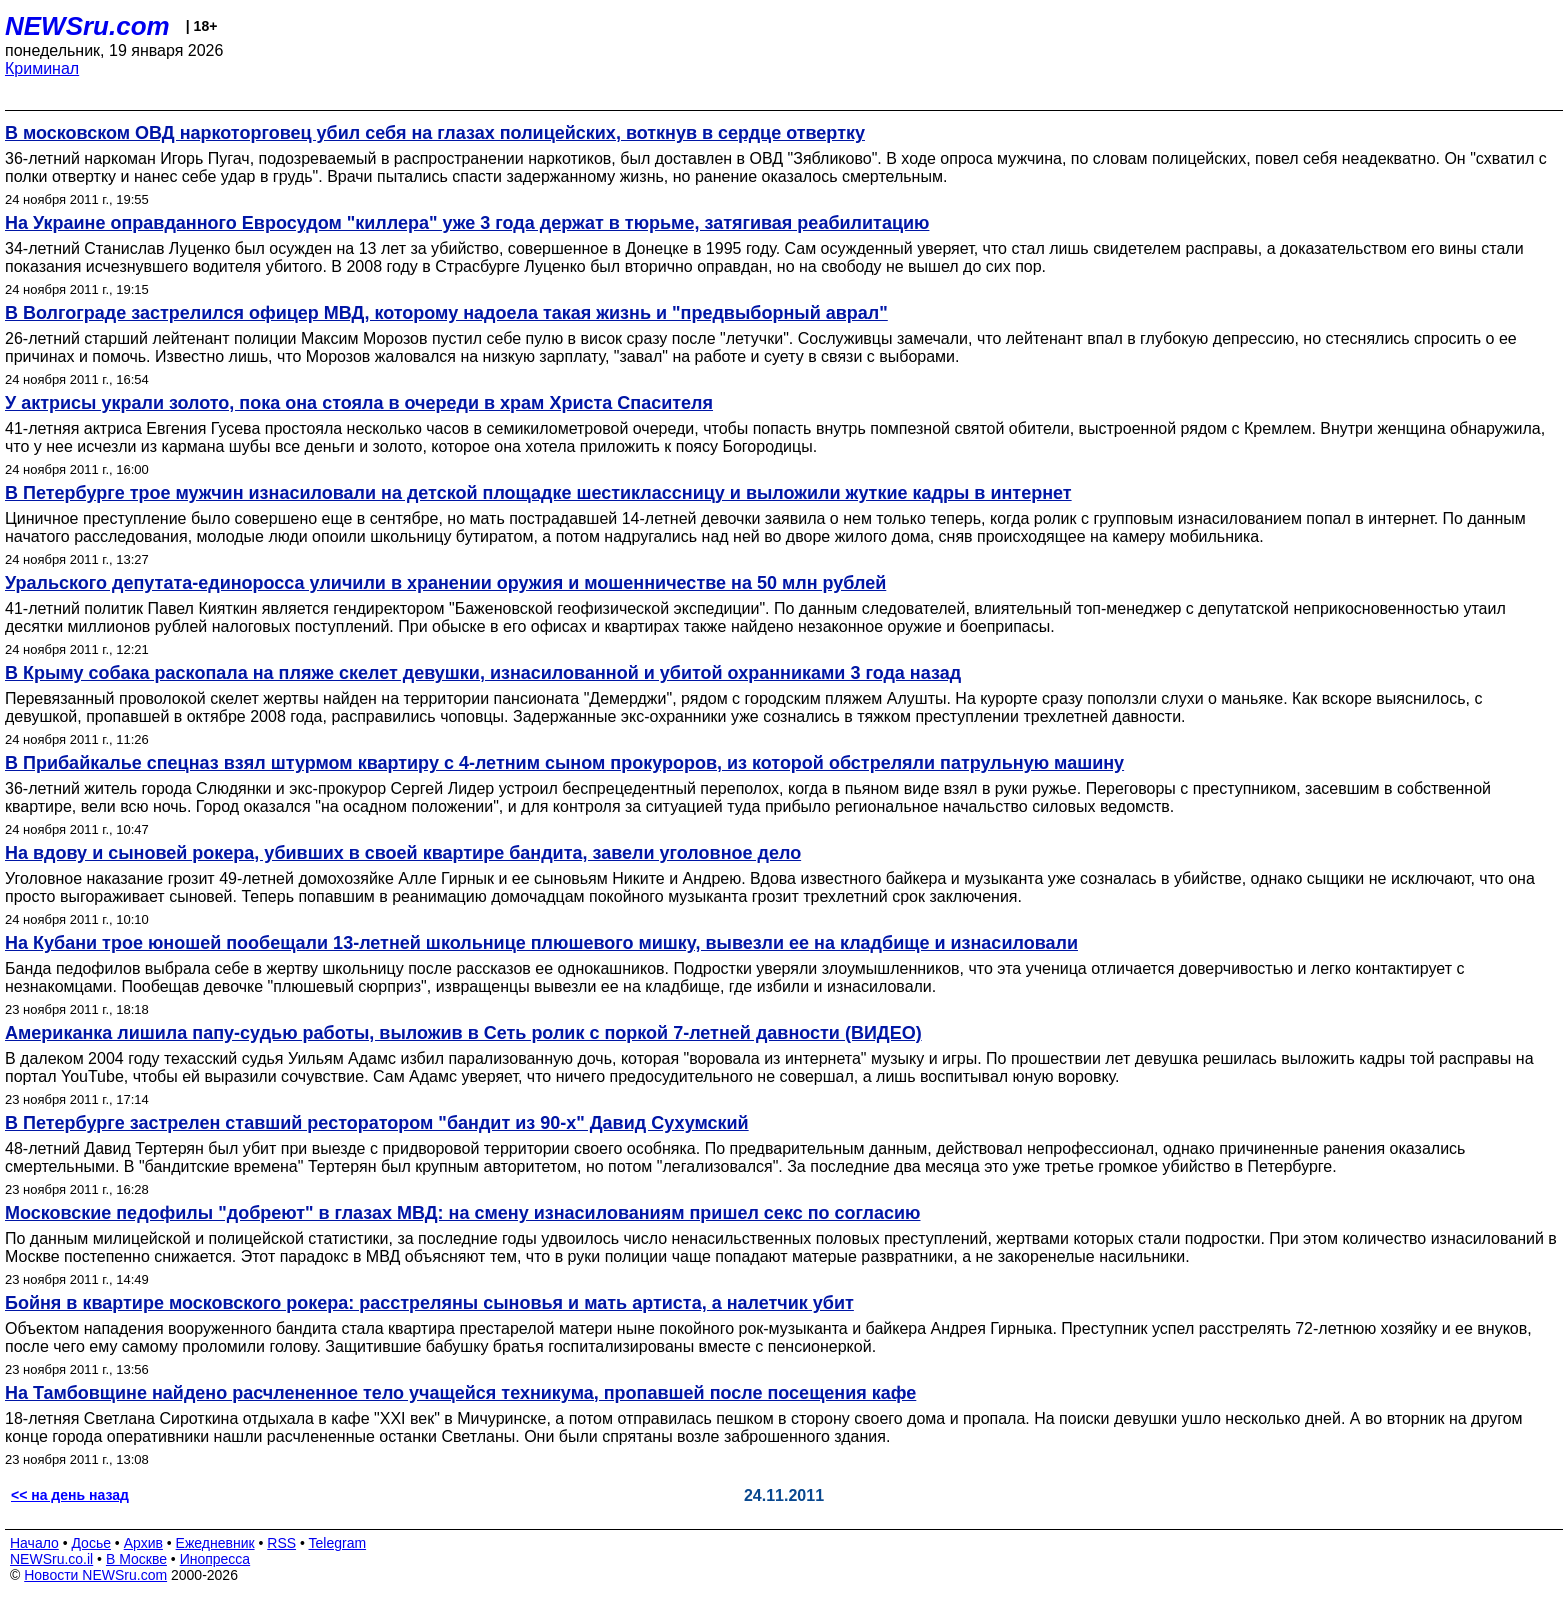 The height and width of the screenshot is (1614, 1568). Describe the element at coordinates (136, 1559) in the screenshot. I see `В Москве` at that location.